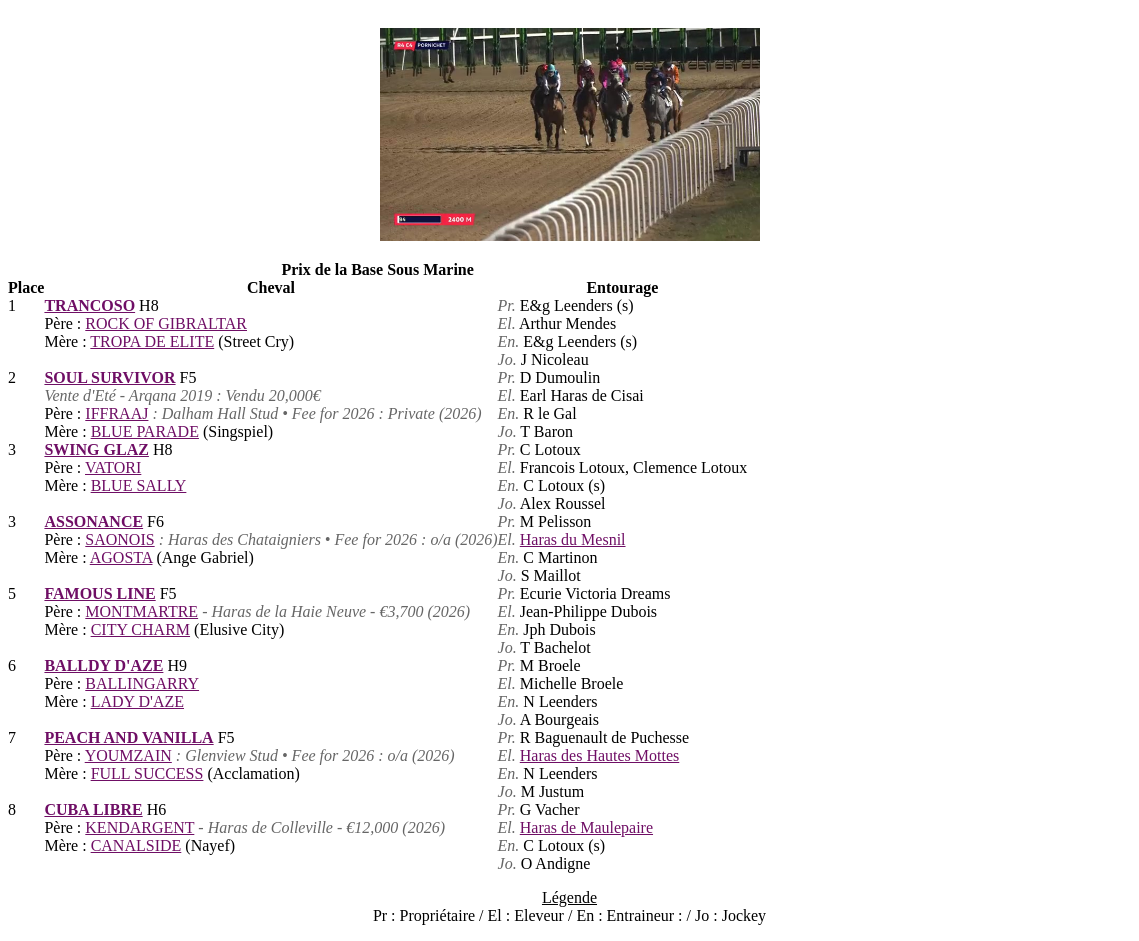 The height and width of the screenshot is (941, 1139). What do you see at coordinates (93, 809) in the screenshot?
I see `CUBA LIBRE` at bounding box center [93, 809].